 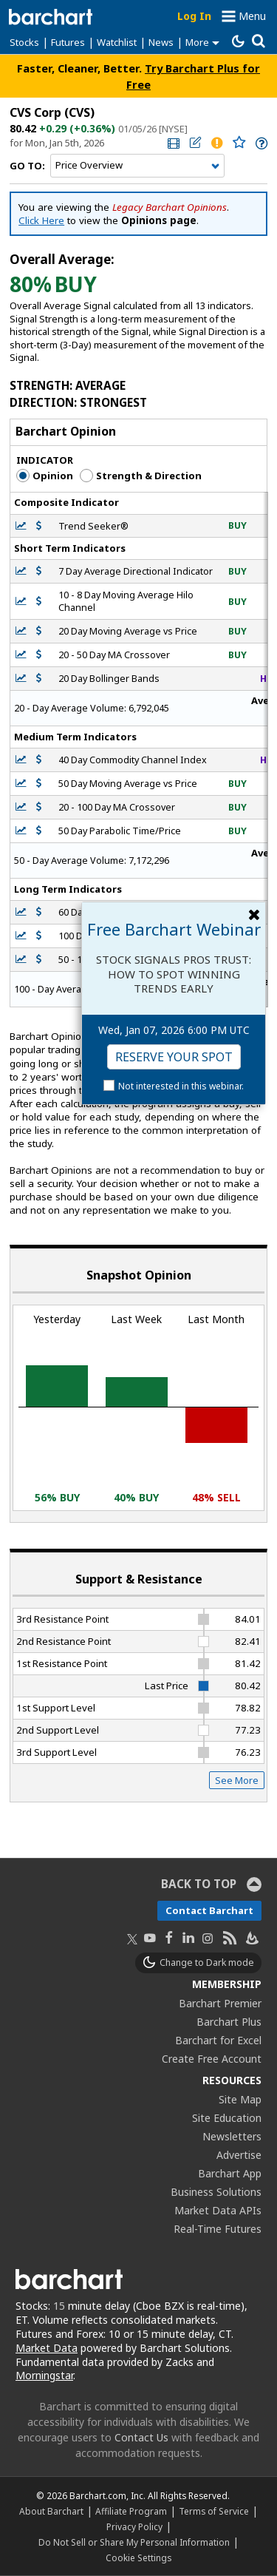 What do you see at coordinates (252, 16) in the screenshot?
I see `Menu` at bounding box center [252, 16].